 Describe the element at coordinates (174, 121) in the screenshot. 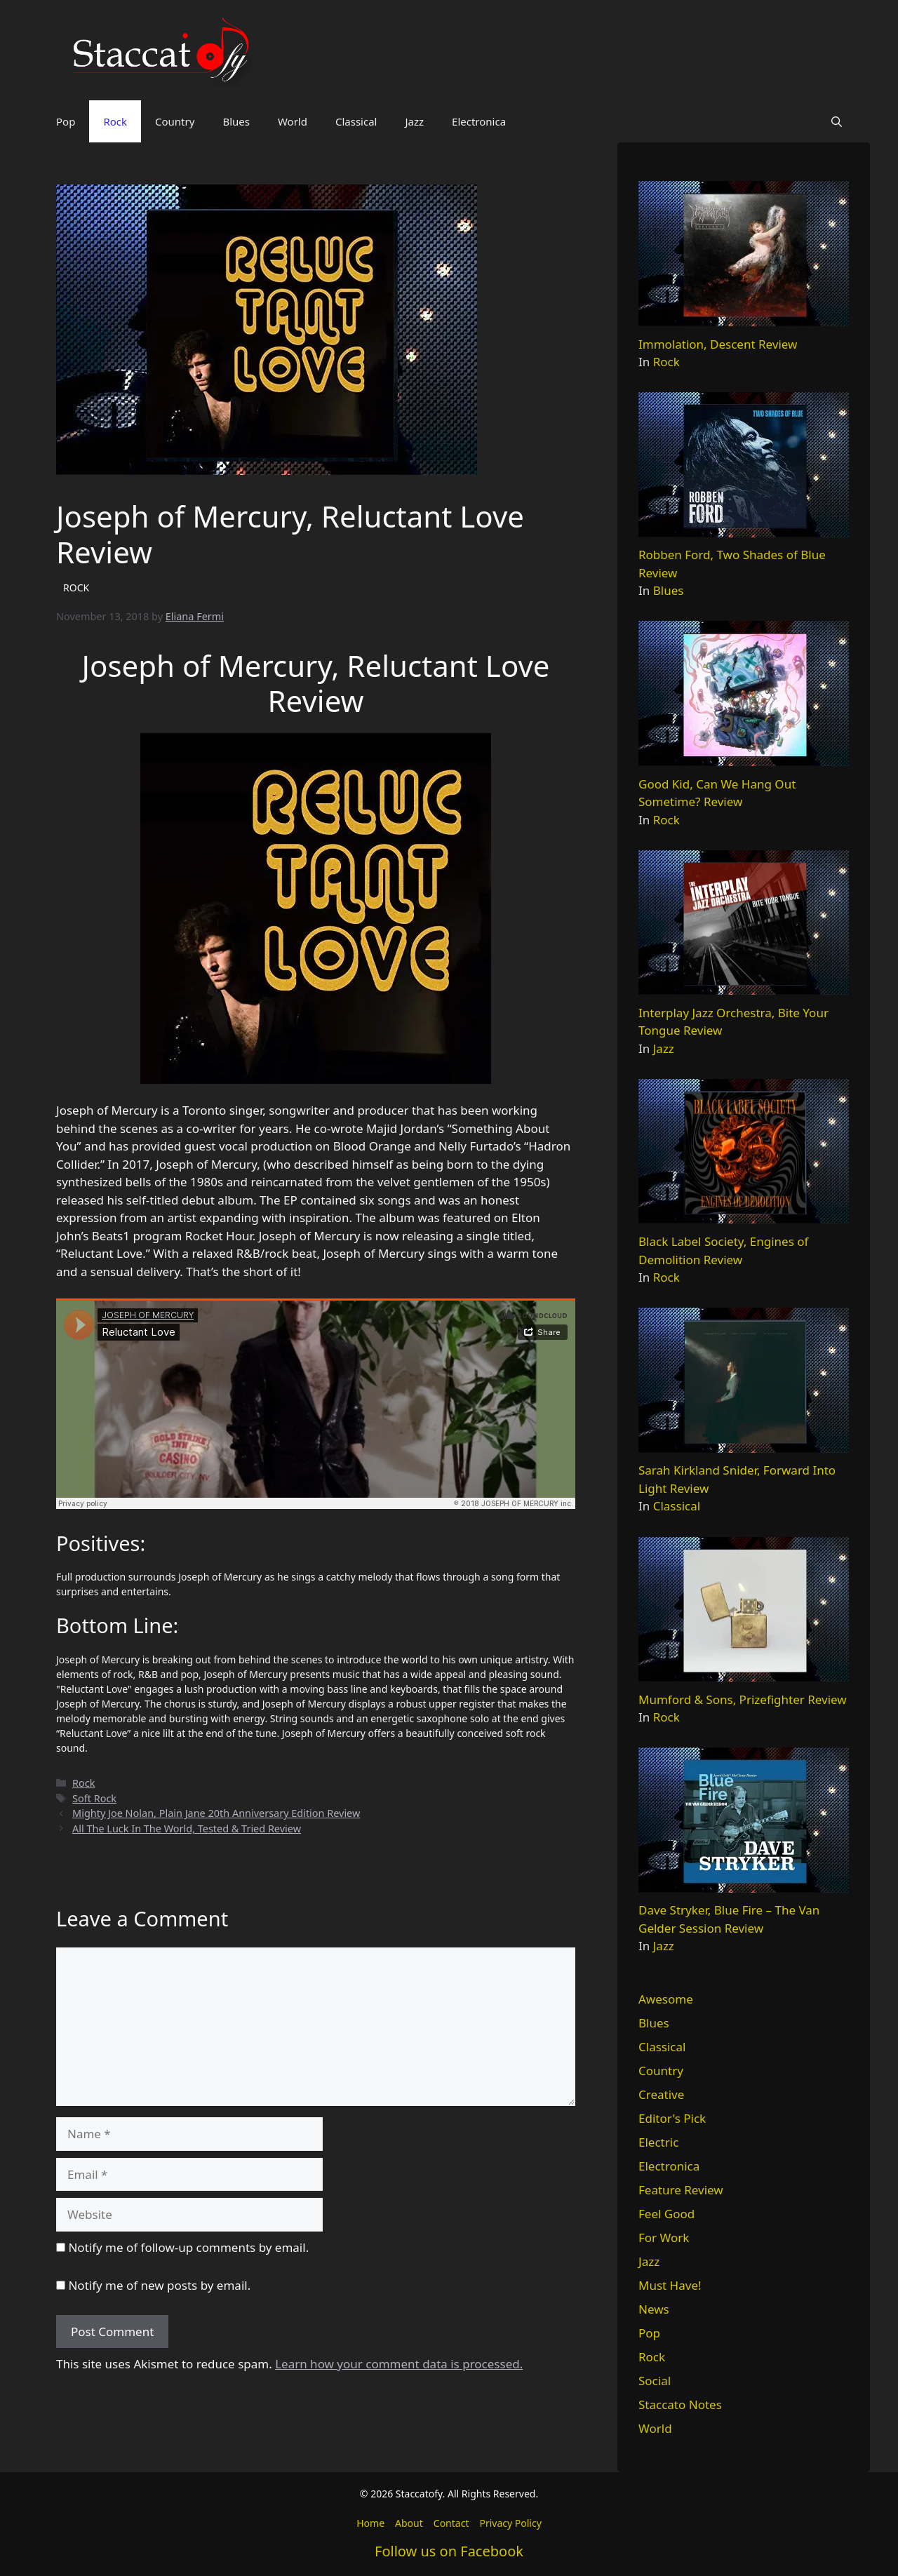

I see `Country` at that location.